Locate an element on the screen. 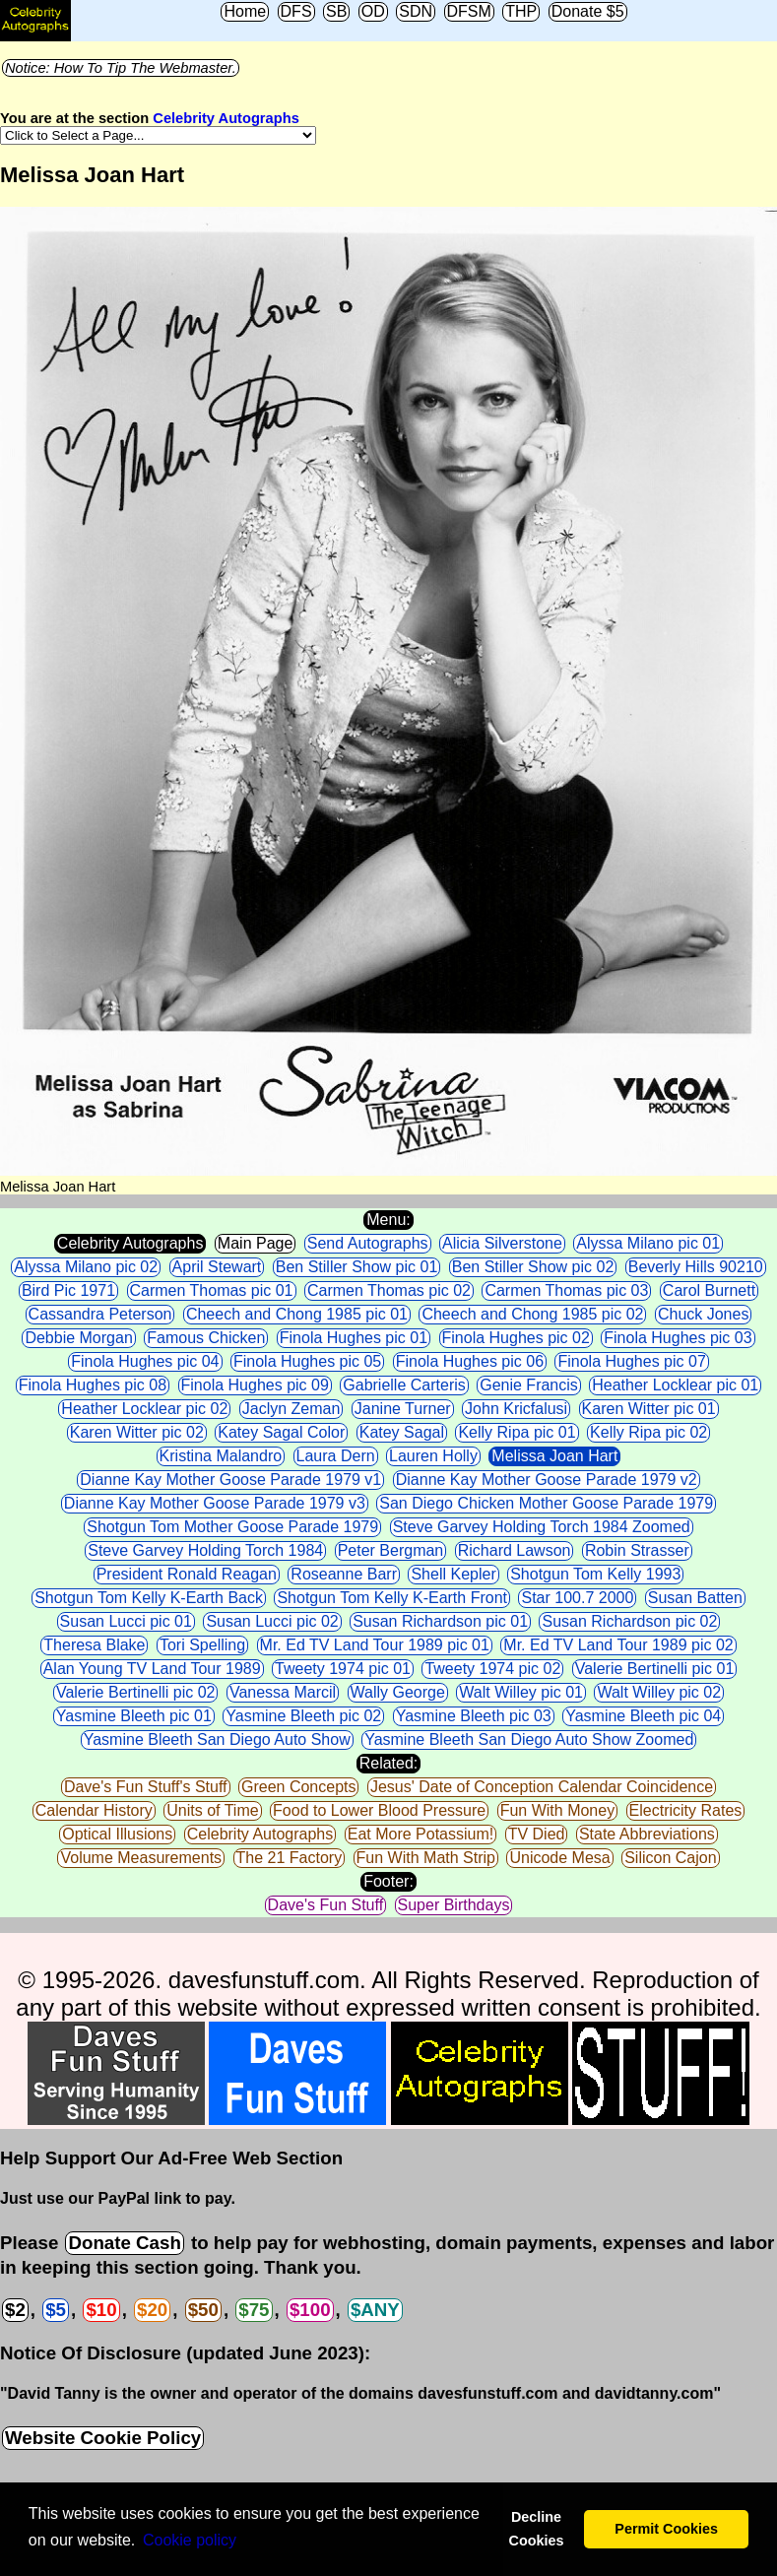 The height and width of the screenshot is (2576, 777). Roseanne Barr is located at coordinates (344, 1574).